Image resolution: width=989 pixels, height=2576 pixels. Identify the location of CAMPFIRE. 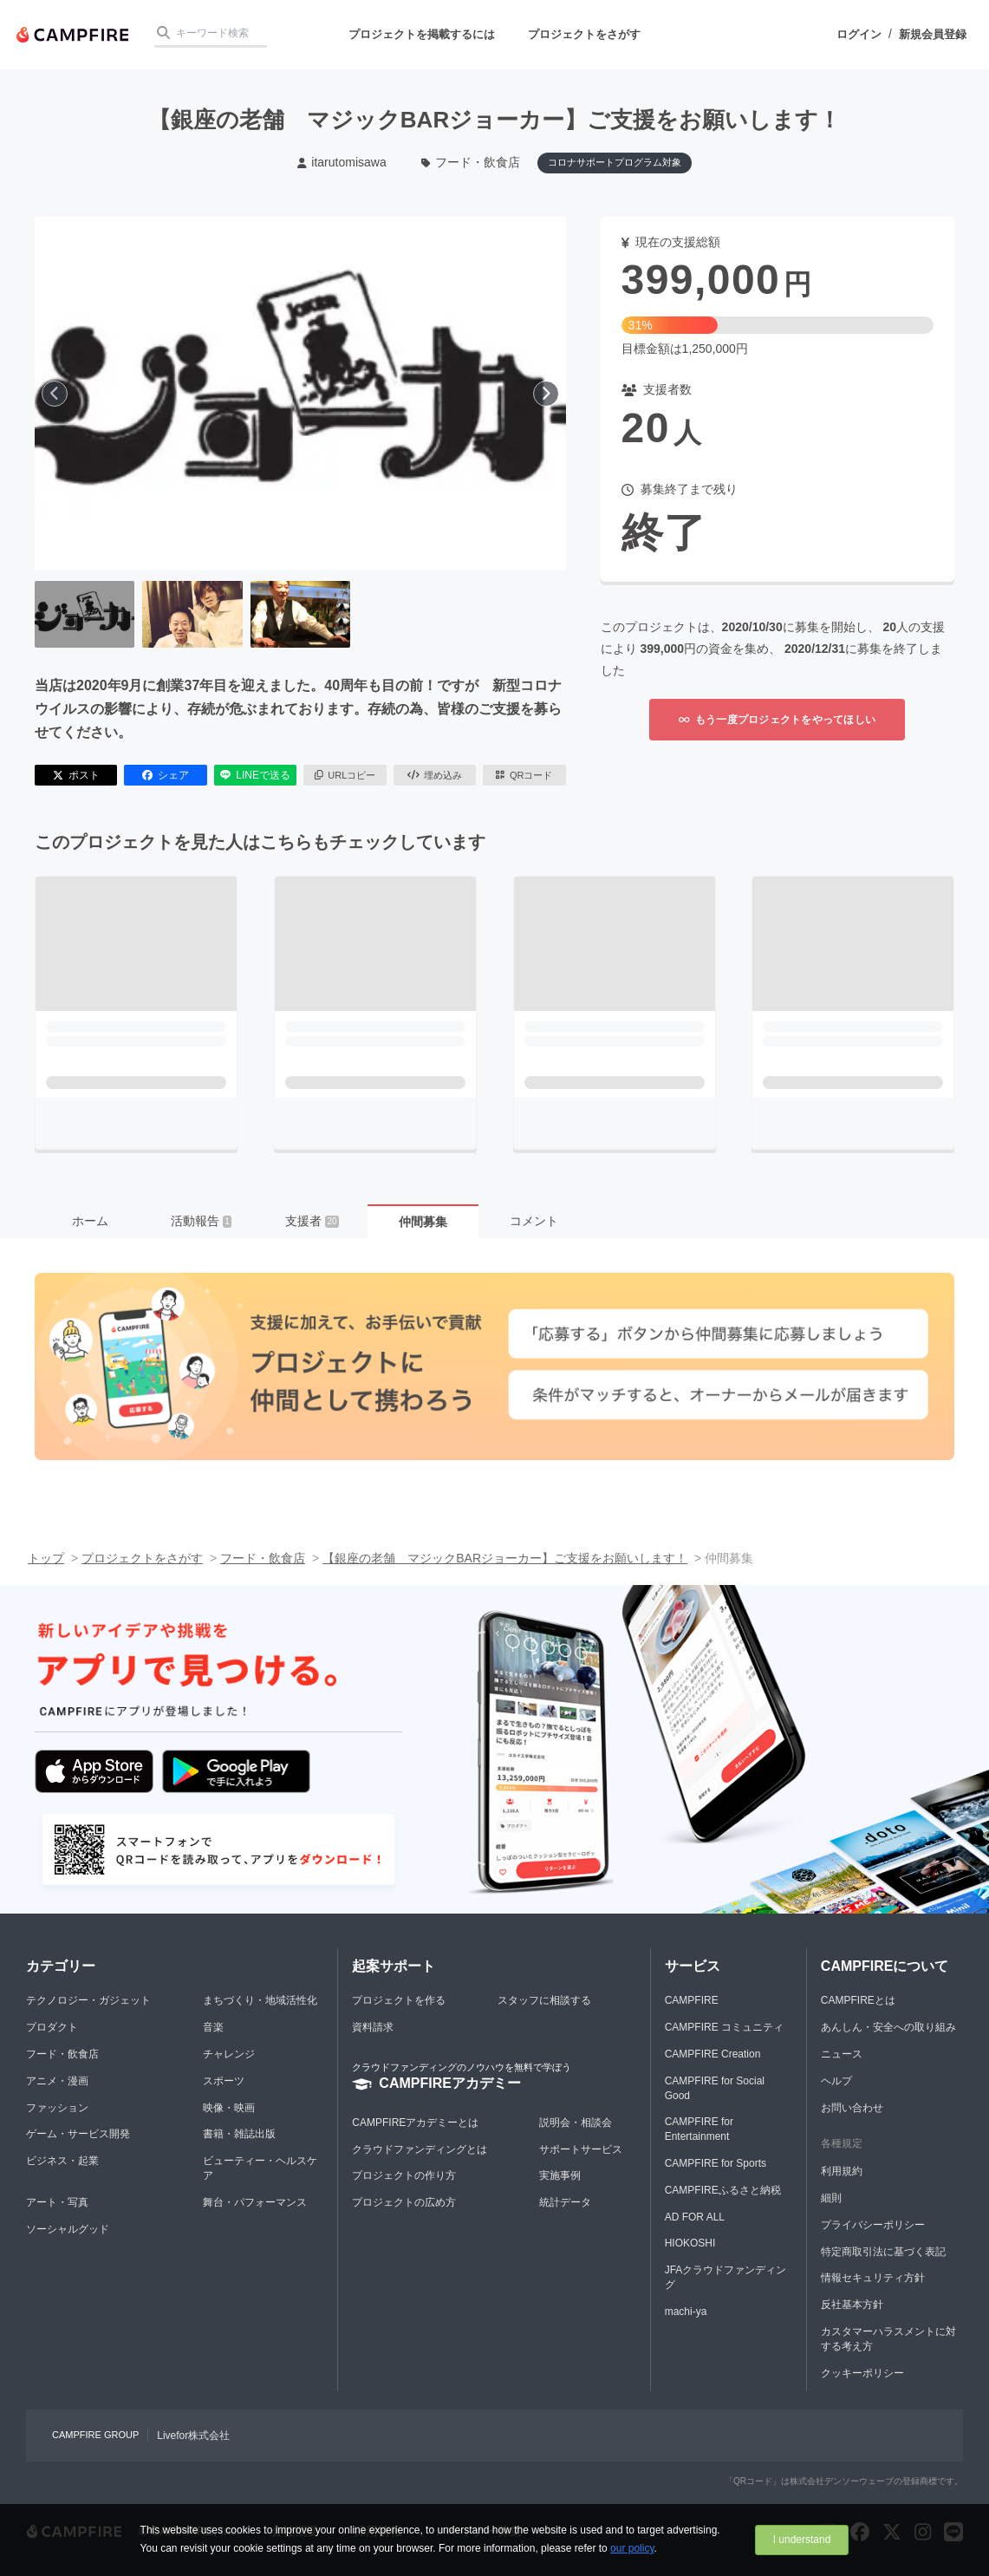
(692, 2000).